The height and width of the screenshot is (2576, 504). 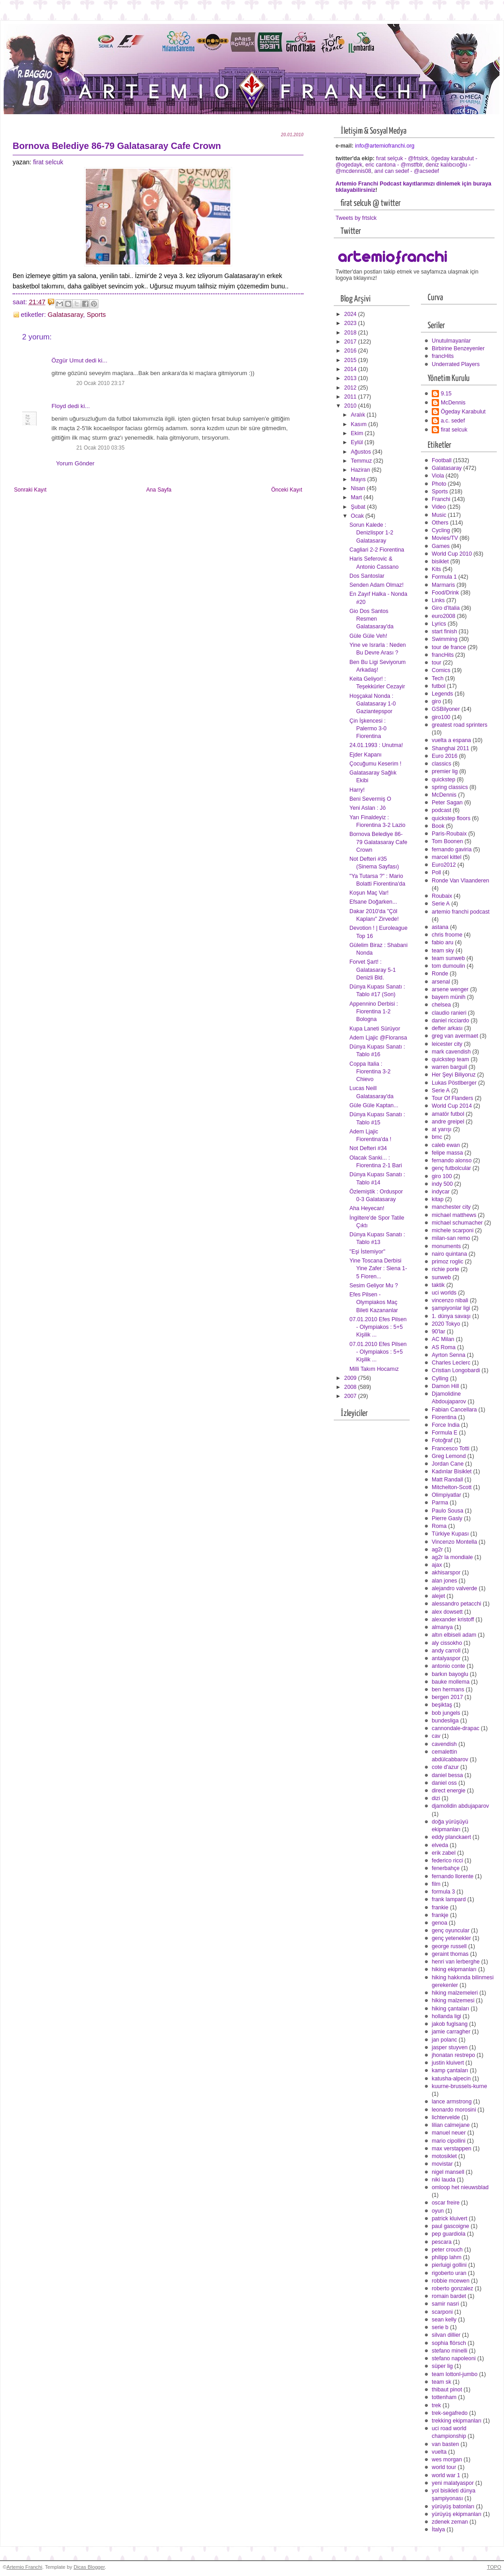 I want to click on Tweets by frtslck, so click(x=356, y=218).